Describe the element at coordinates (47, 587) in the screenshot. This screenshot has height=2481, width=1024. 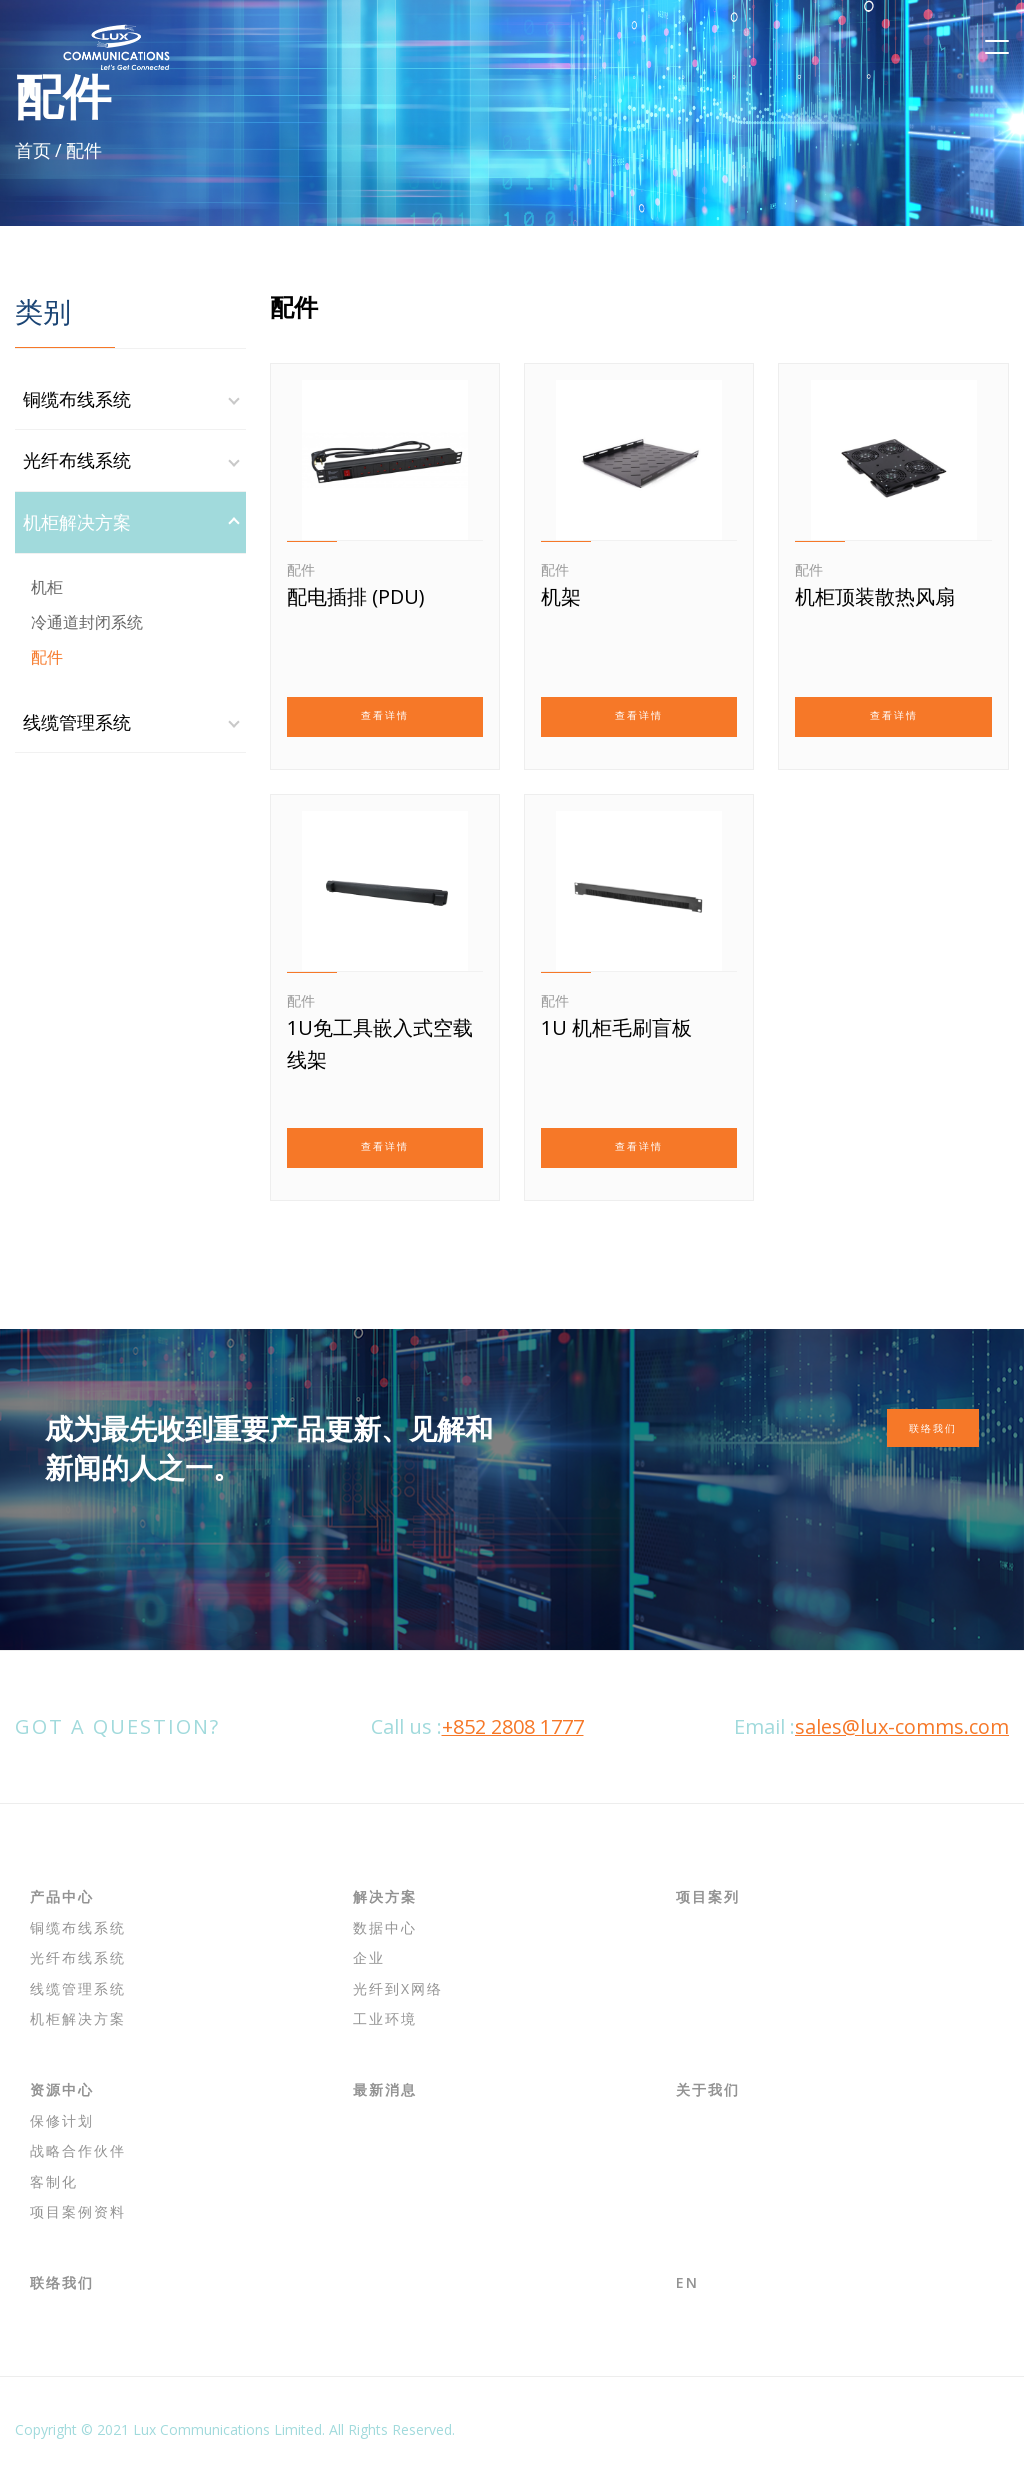
I see `机柜` at that location.